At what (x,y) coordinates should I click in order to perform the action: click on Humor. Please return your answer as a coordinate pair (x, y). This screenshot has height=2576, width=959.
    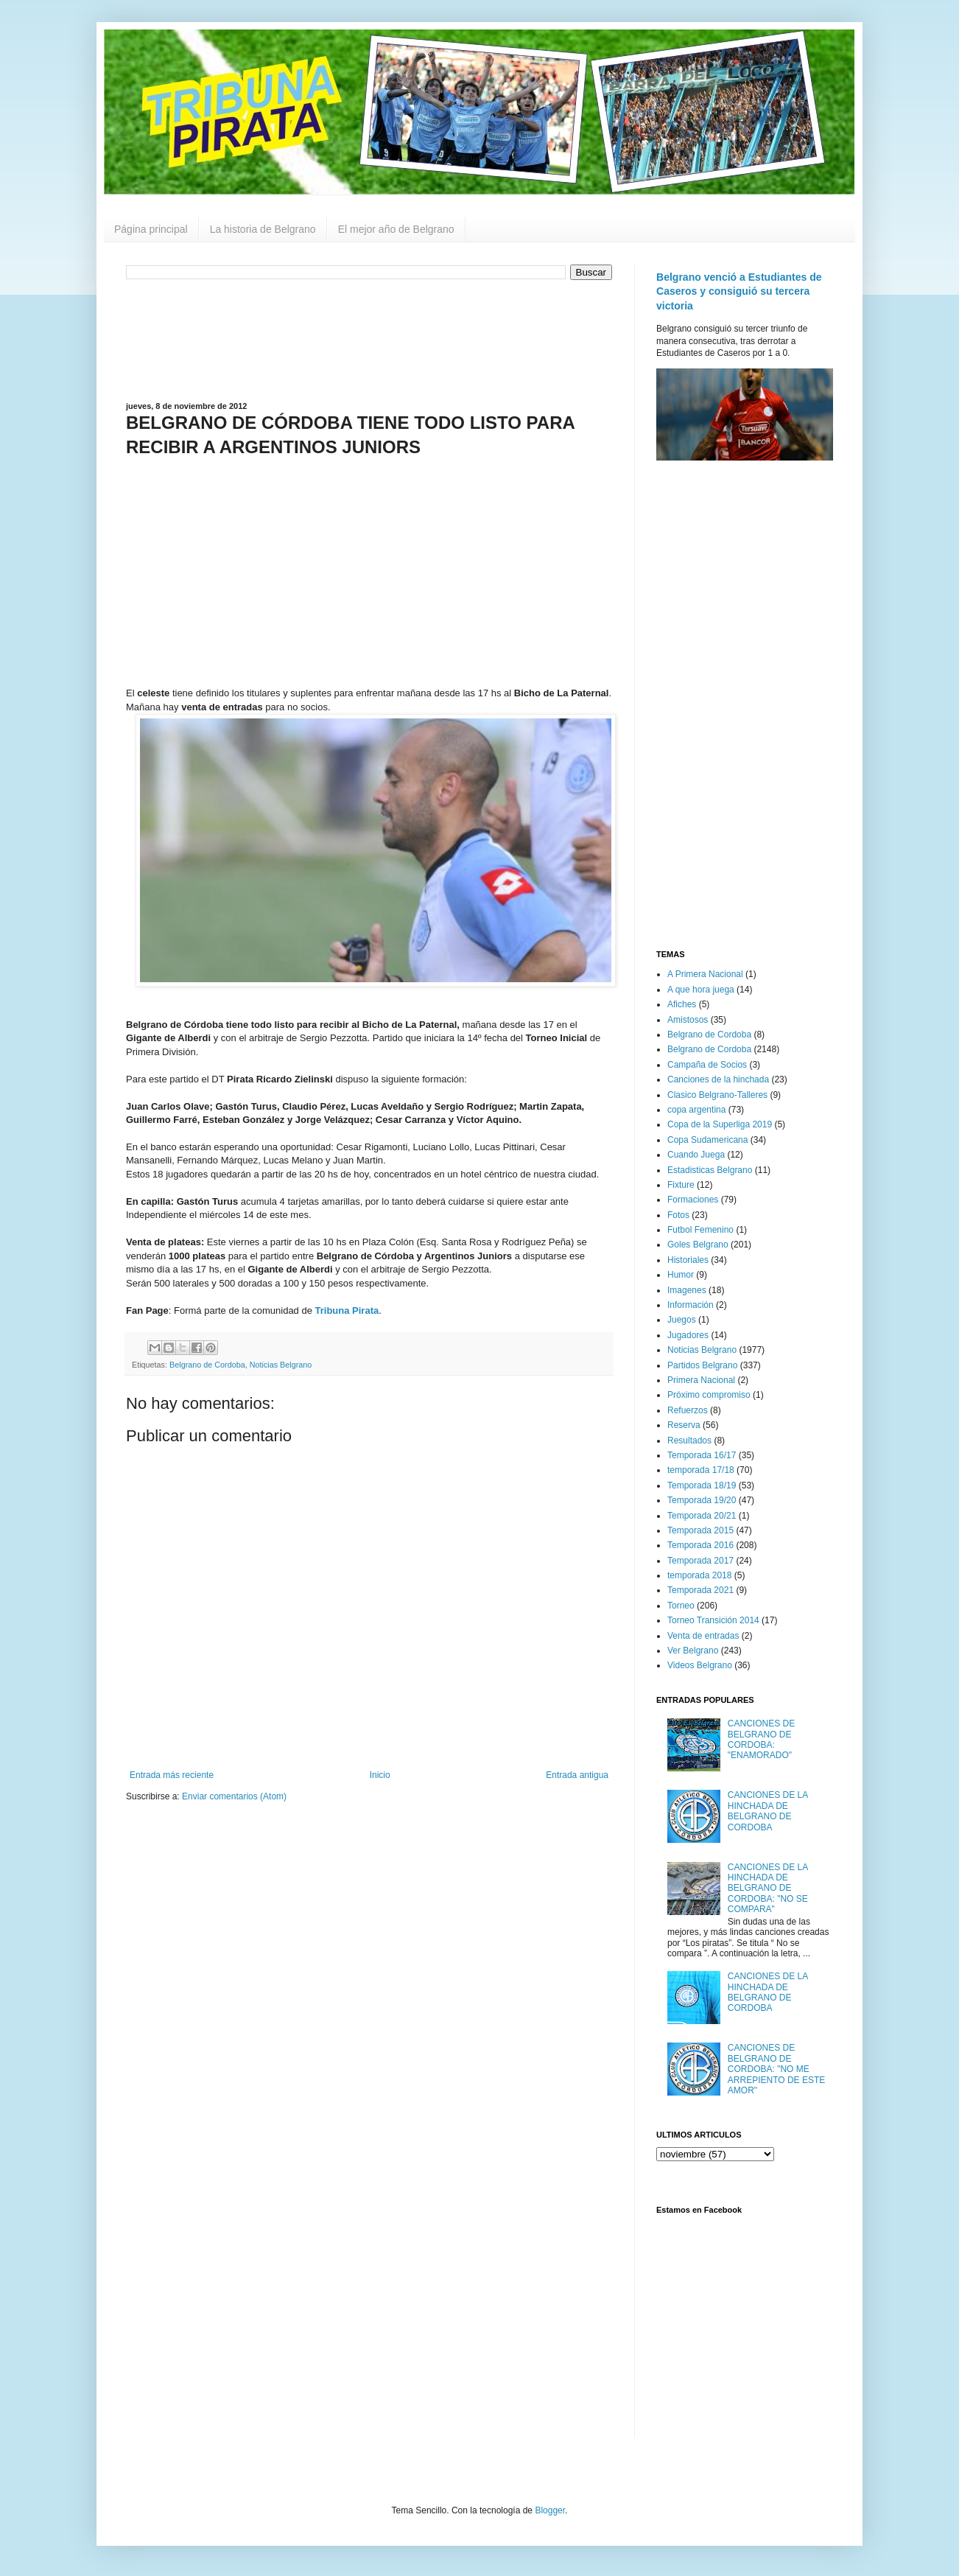
    Looking at the image, I should click on (680, 1275).